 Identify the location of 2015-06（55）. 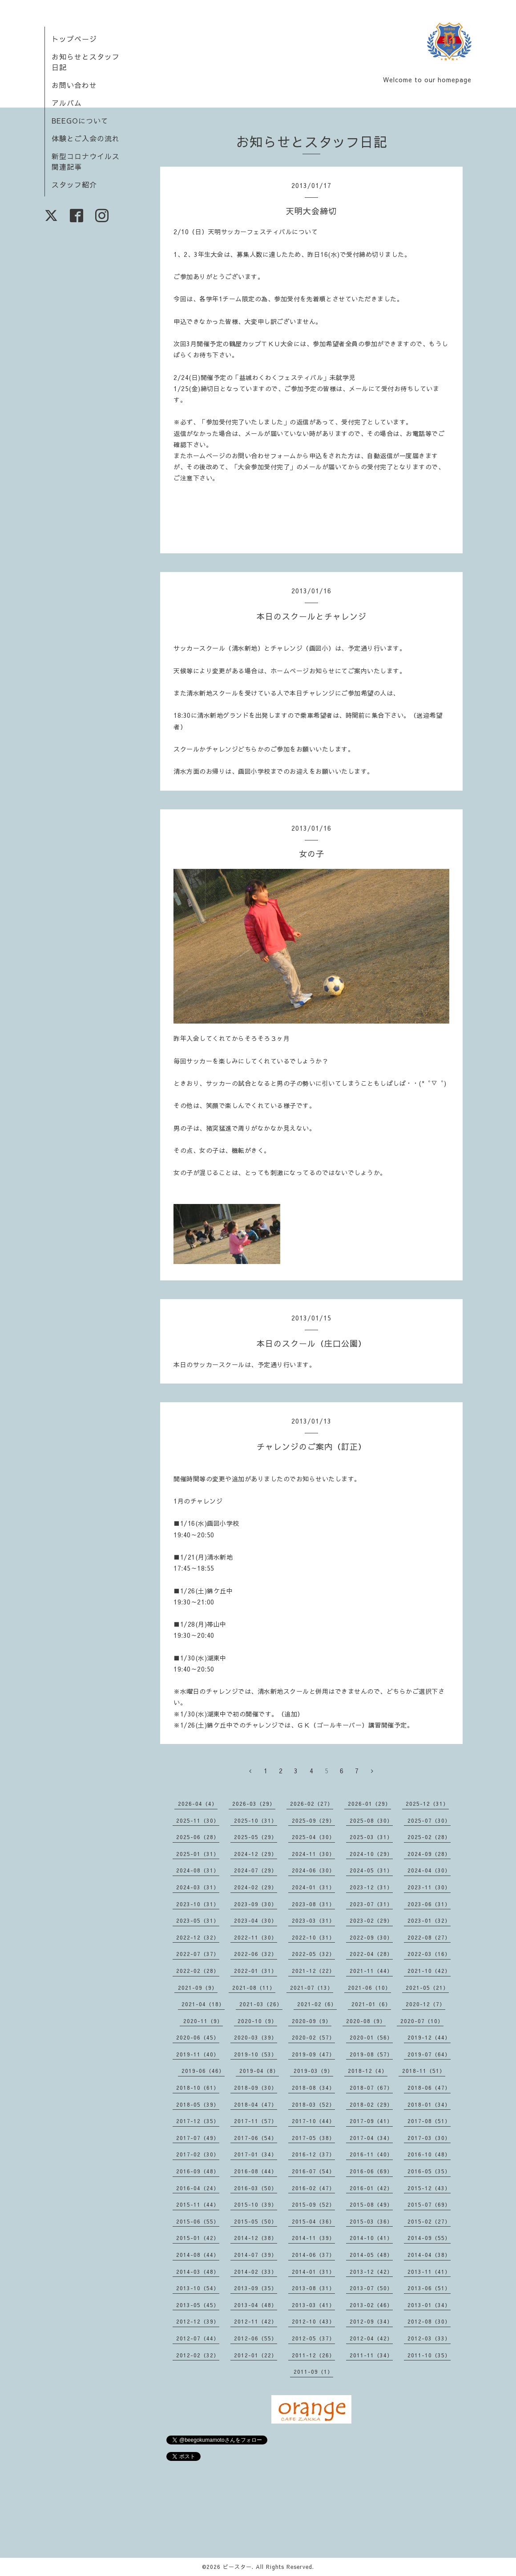
(197, 2221).